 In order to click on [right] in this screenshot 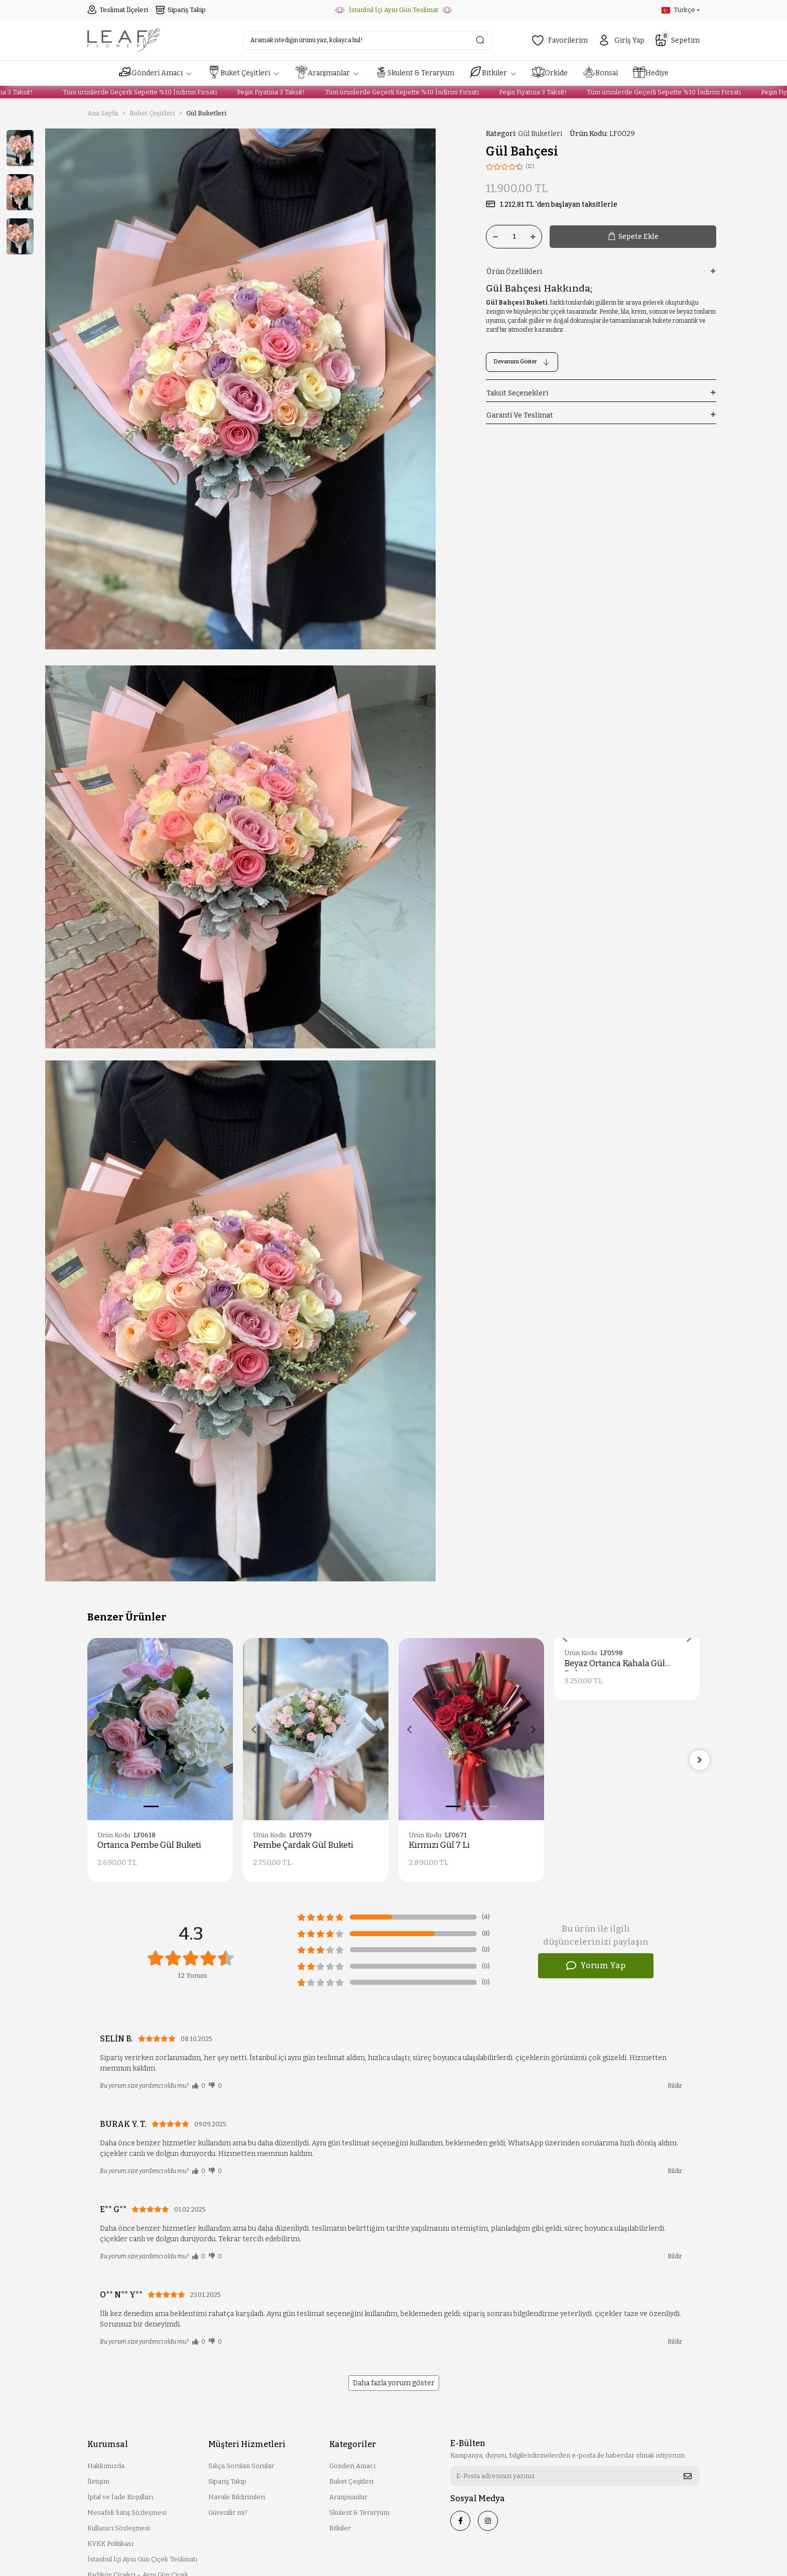, I will do `click(700, 1760)`.